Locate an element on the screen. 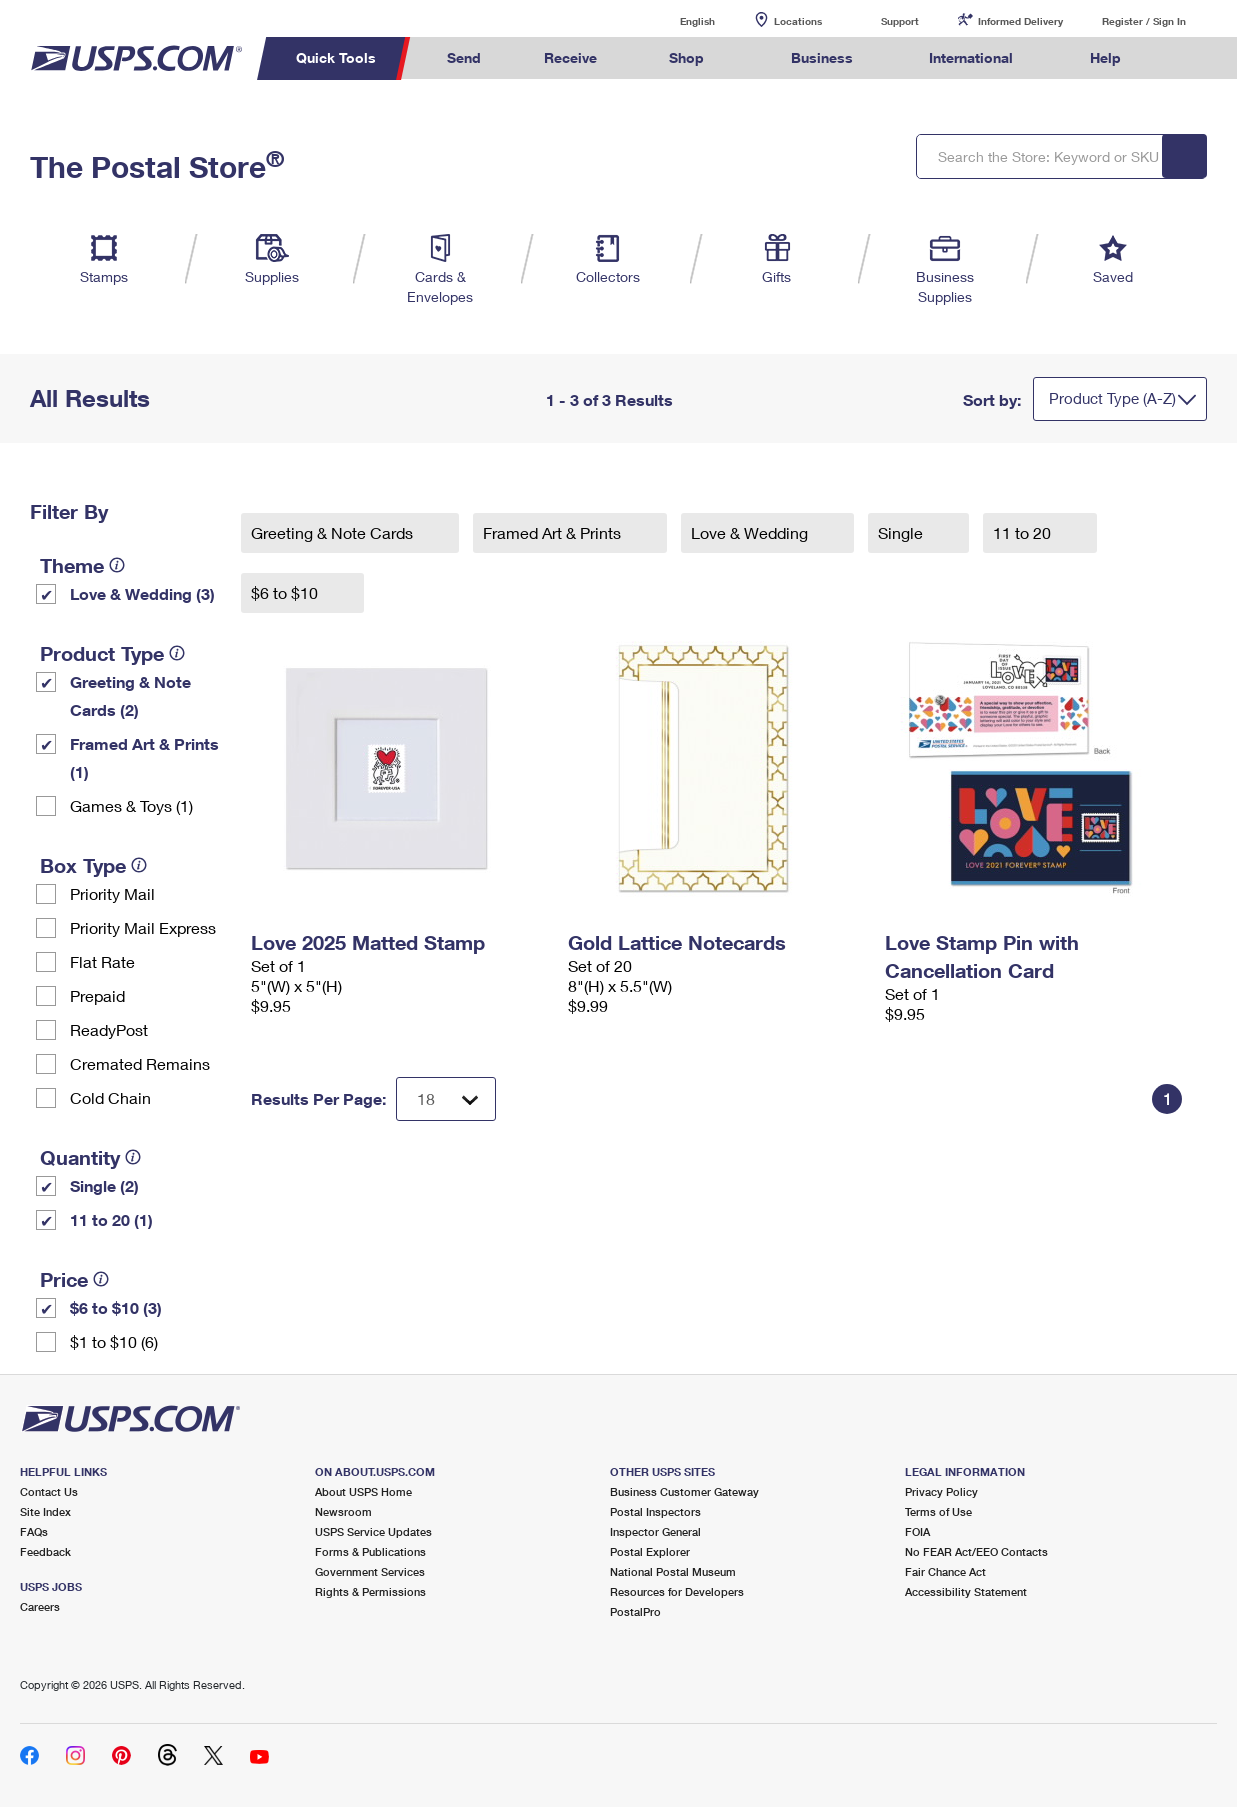  Shop [menuitem] is located at coordinates (686, 57).